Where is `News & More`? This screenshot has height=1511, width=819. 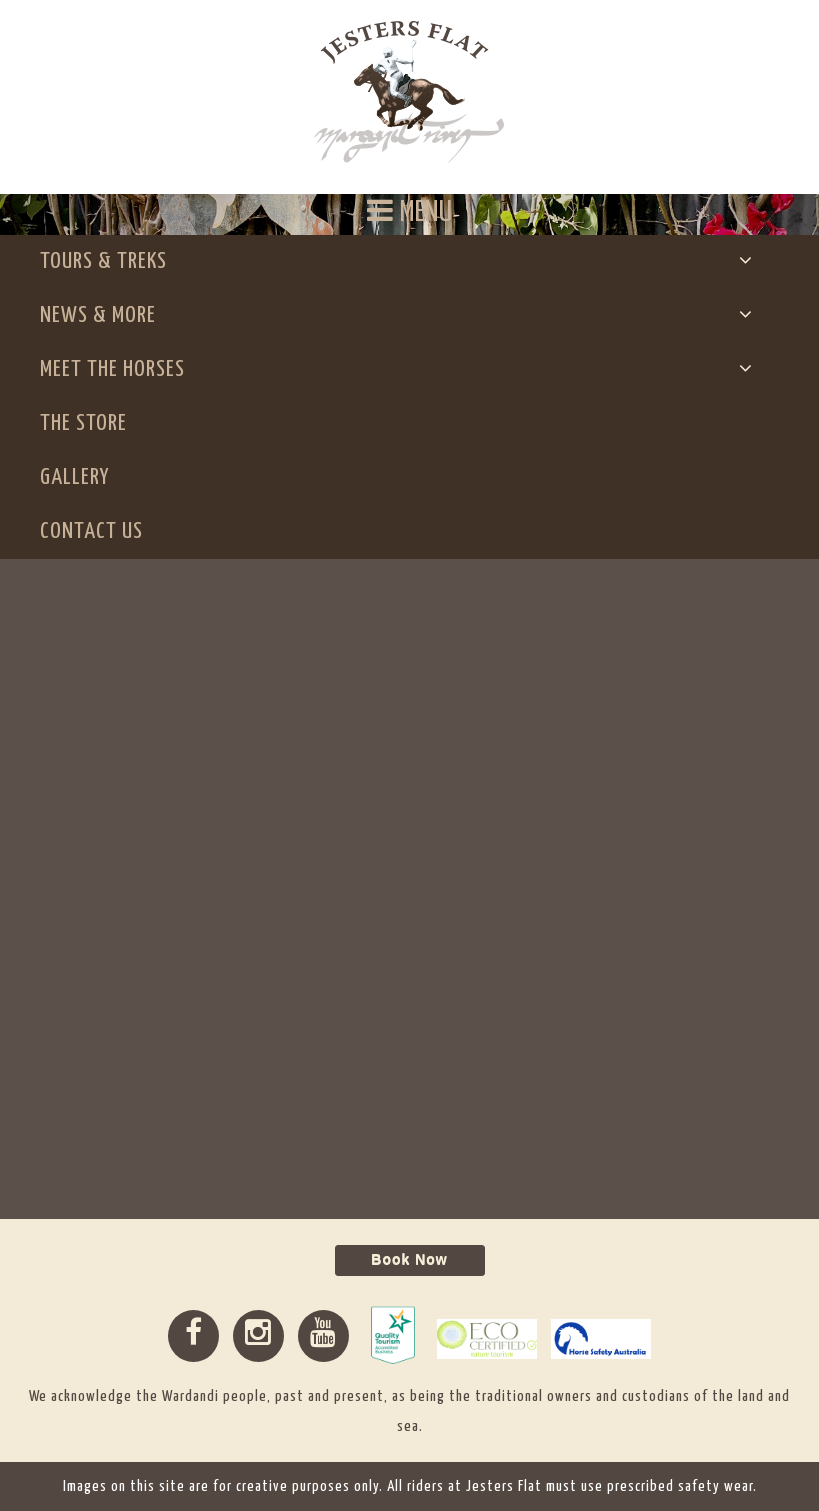 News & More is located at coordinates (103, 315).